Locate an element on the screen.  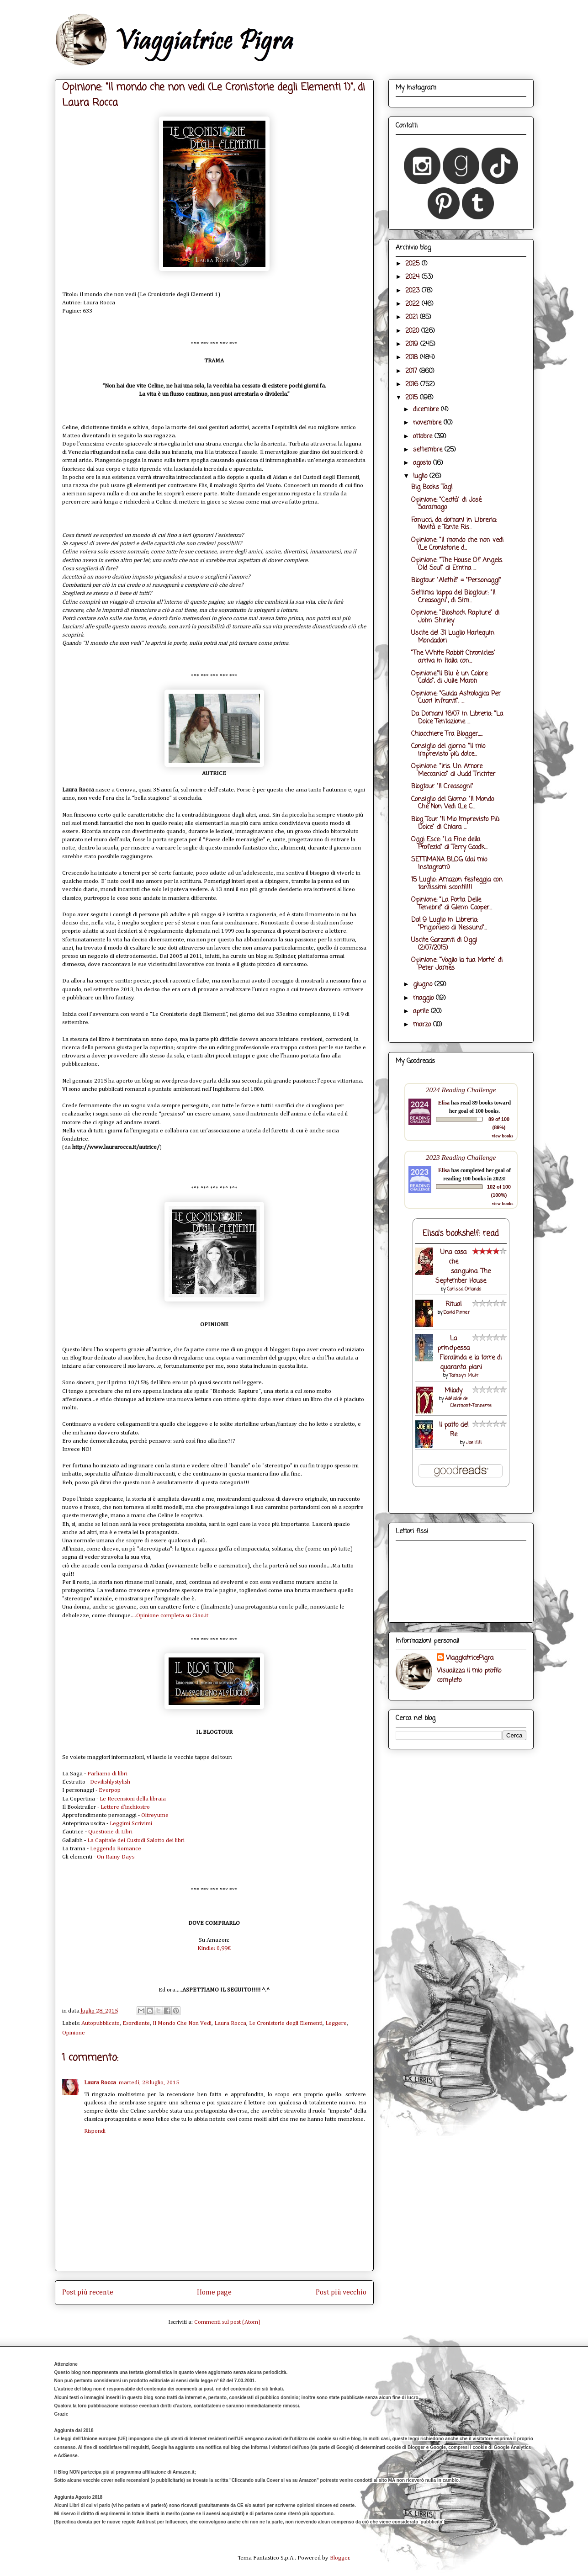
15 Luglio: Amazon festeggia con tantissimi sconti!!!! is located at coordinates (457, 883).